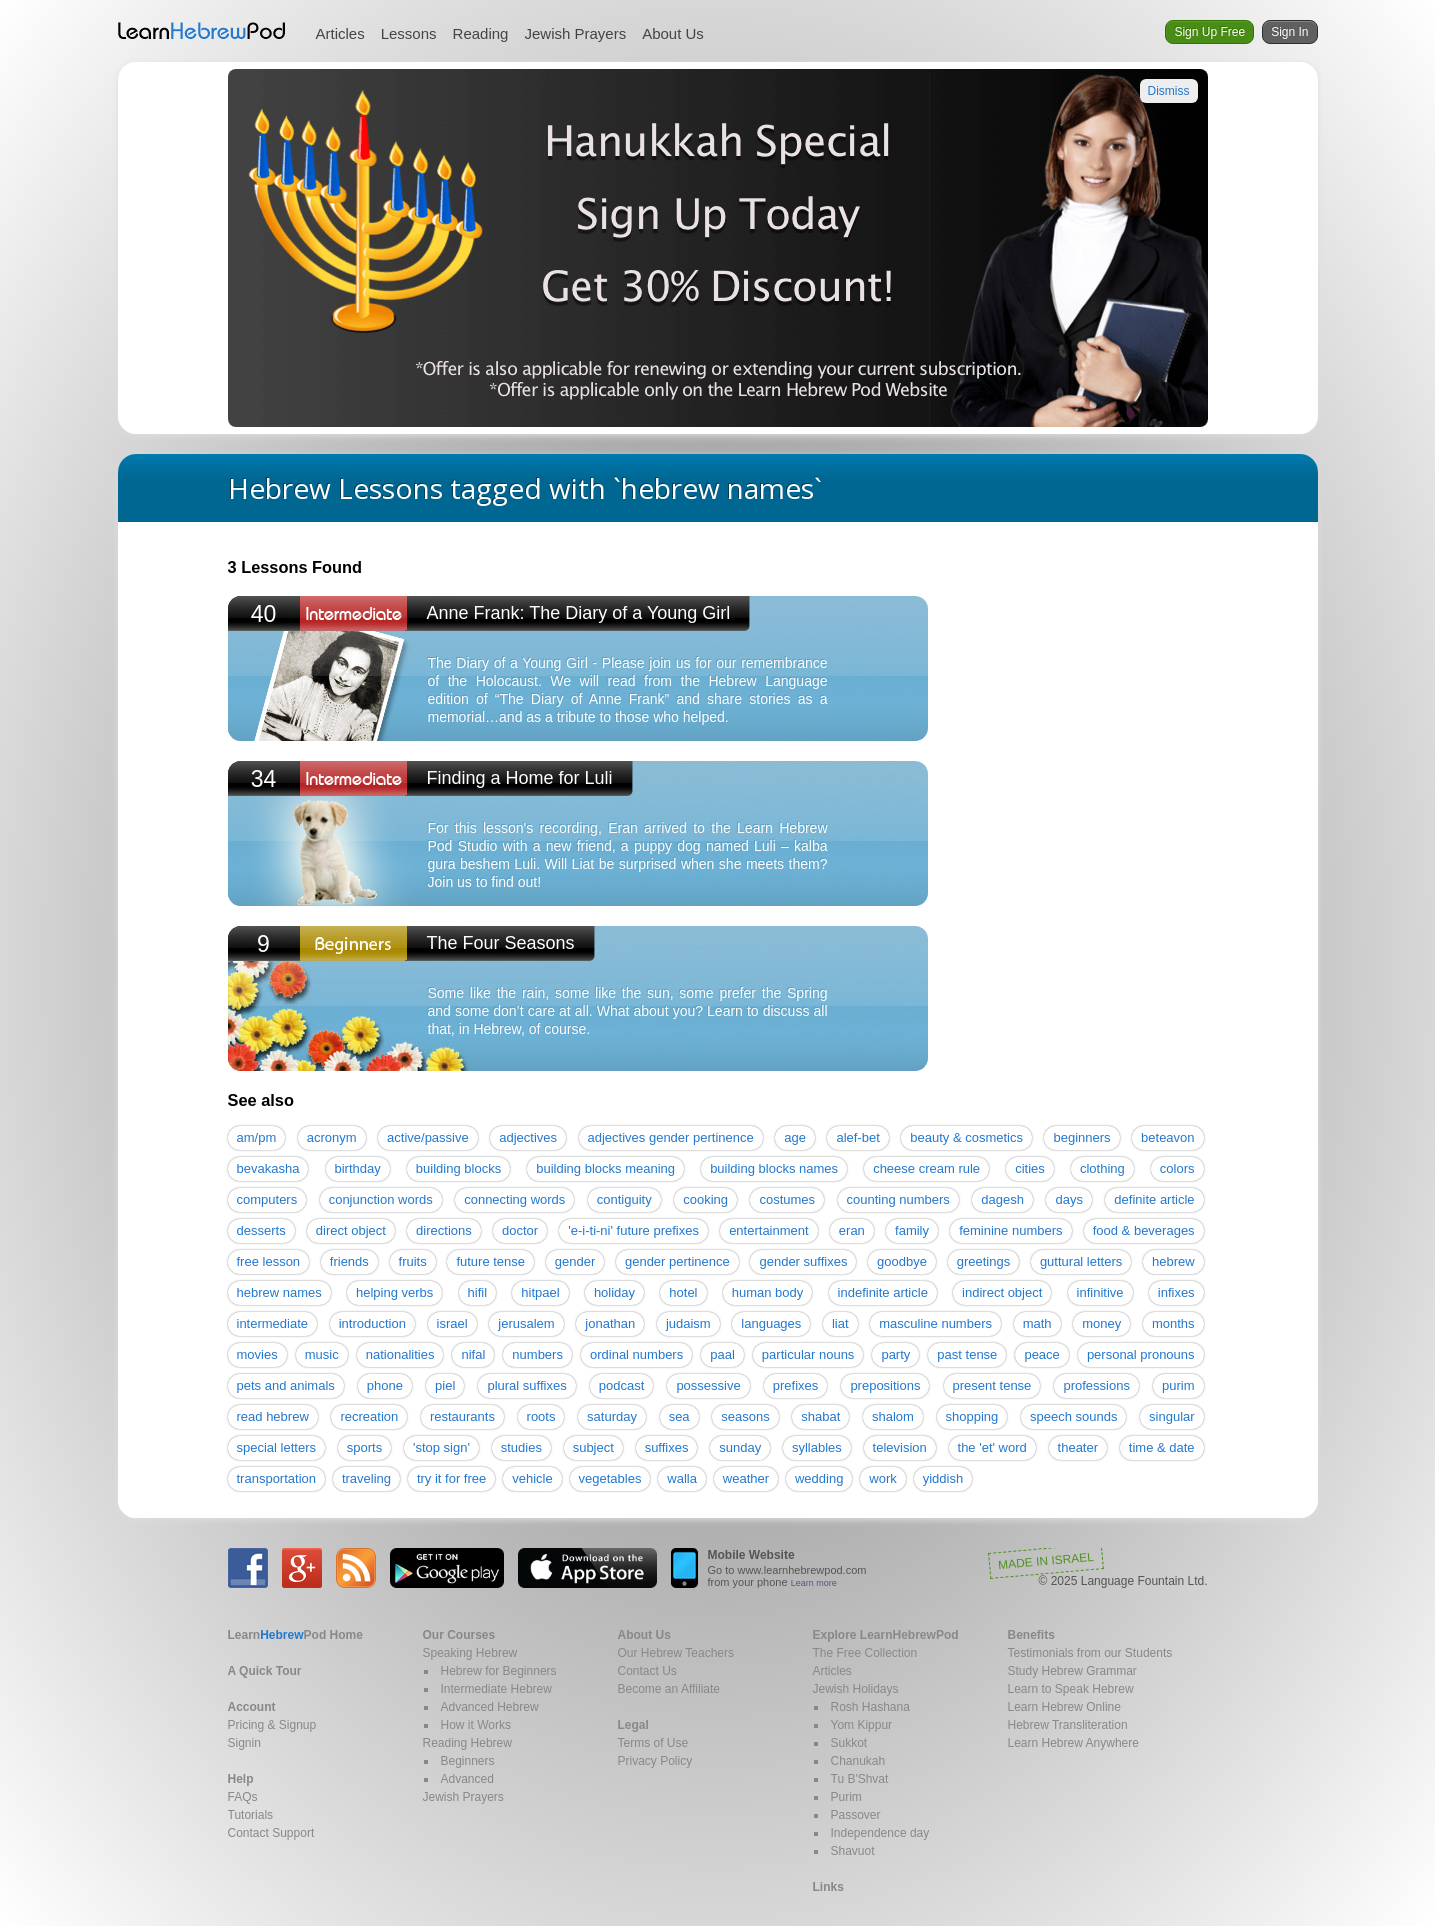  I want to click on music, so click(322, 1354).